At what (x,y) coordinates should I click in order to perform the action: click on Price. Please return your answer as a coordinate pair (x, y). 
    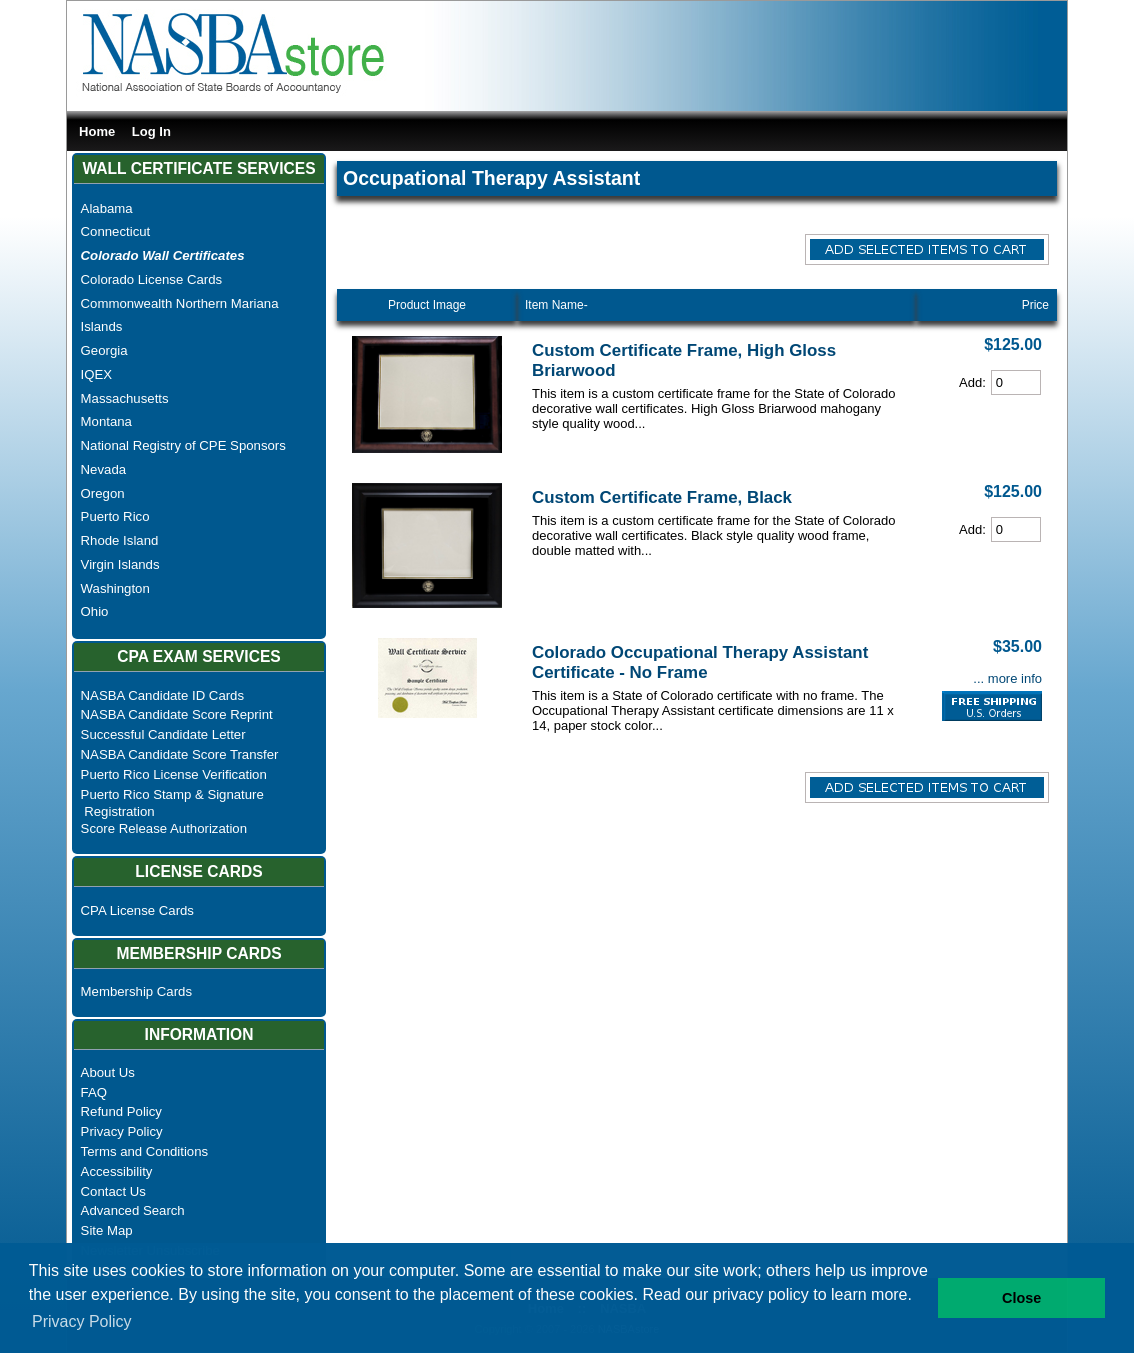
    Looking at the image, I should click on (1035, 305).